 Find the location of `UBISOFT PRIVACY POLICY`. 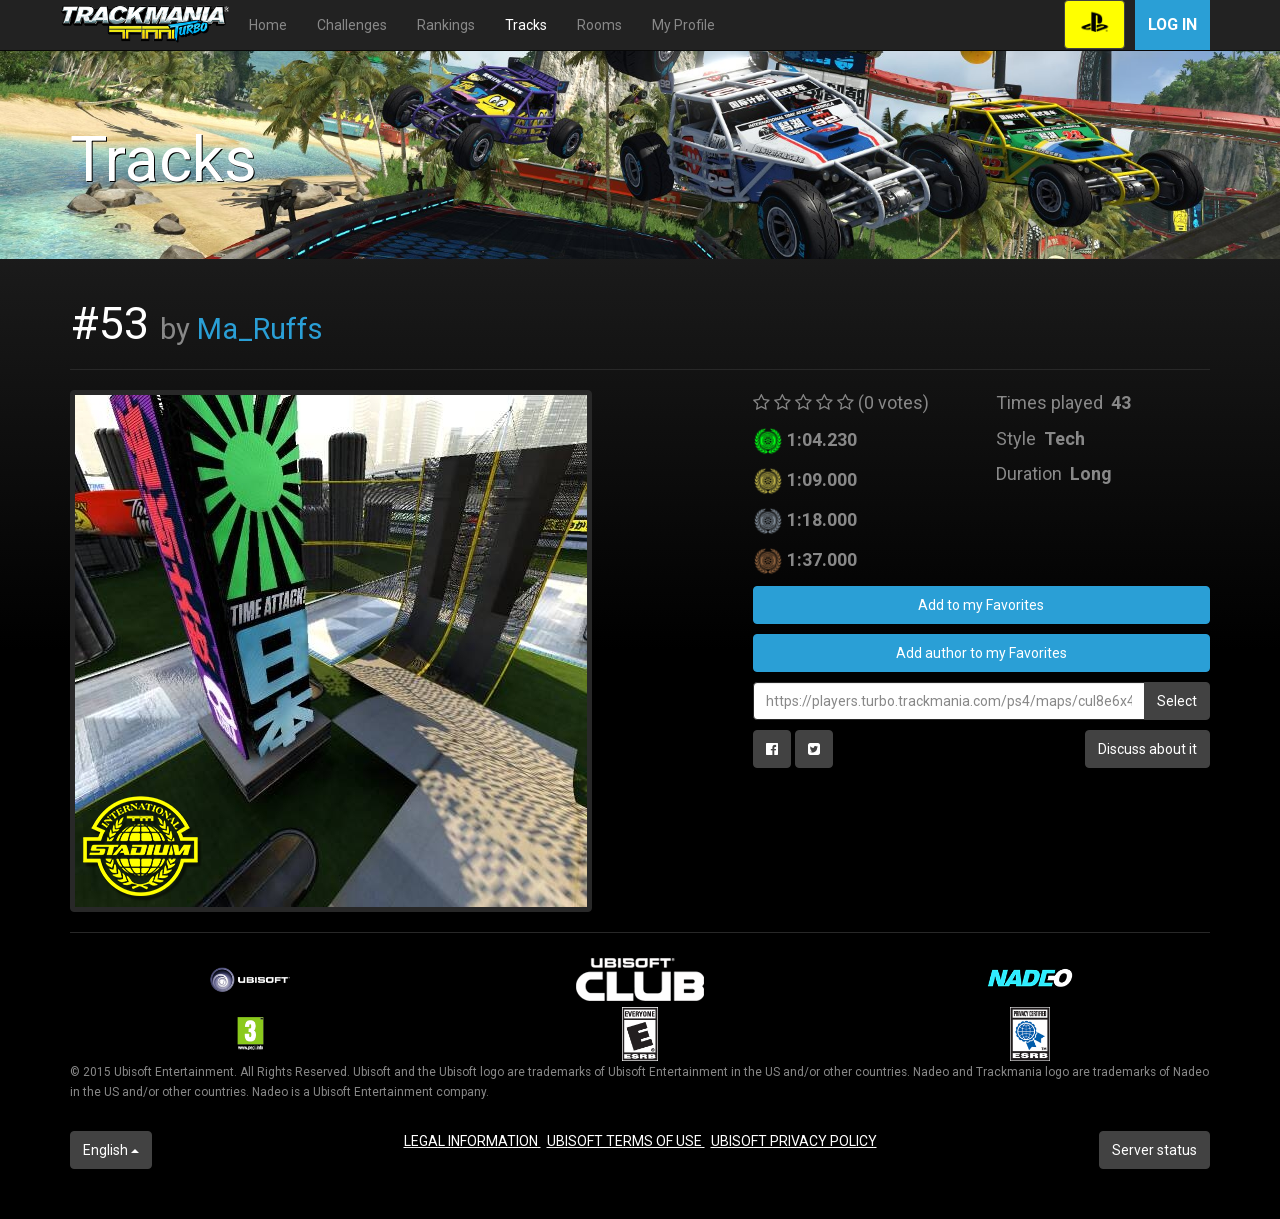

UBISOFT PRIVACY POLICY is located at coordinates (794, 1141).